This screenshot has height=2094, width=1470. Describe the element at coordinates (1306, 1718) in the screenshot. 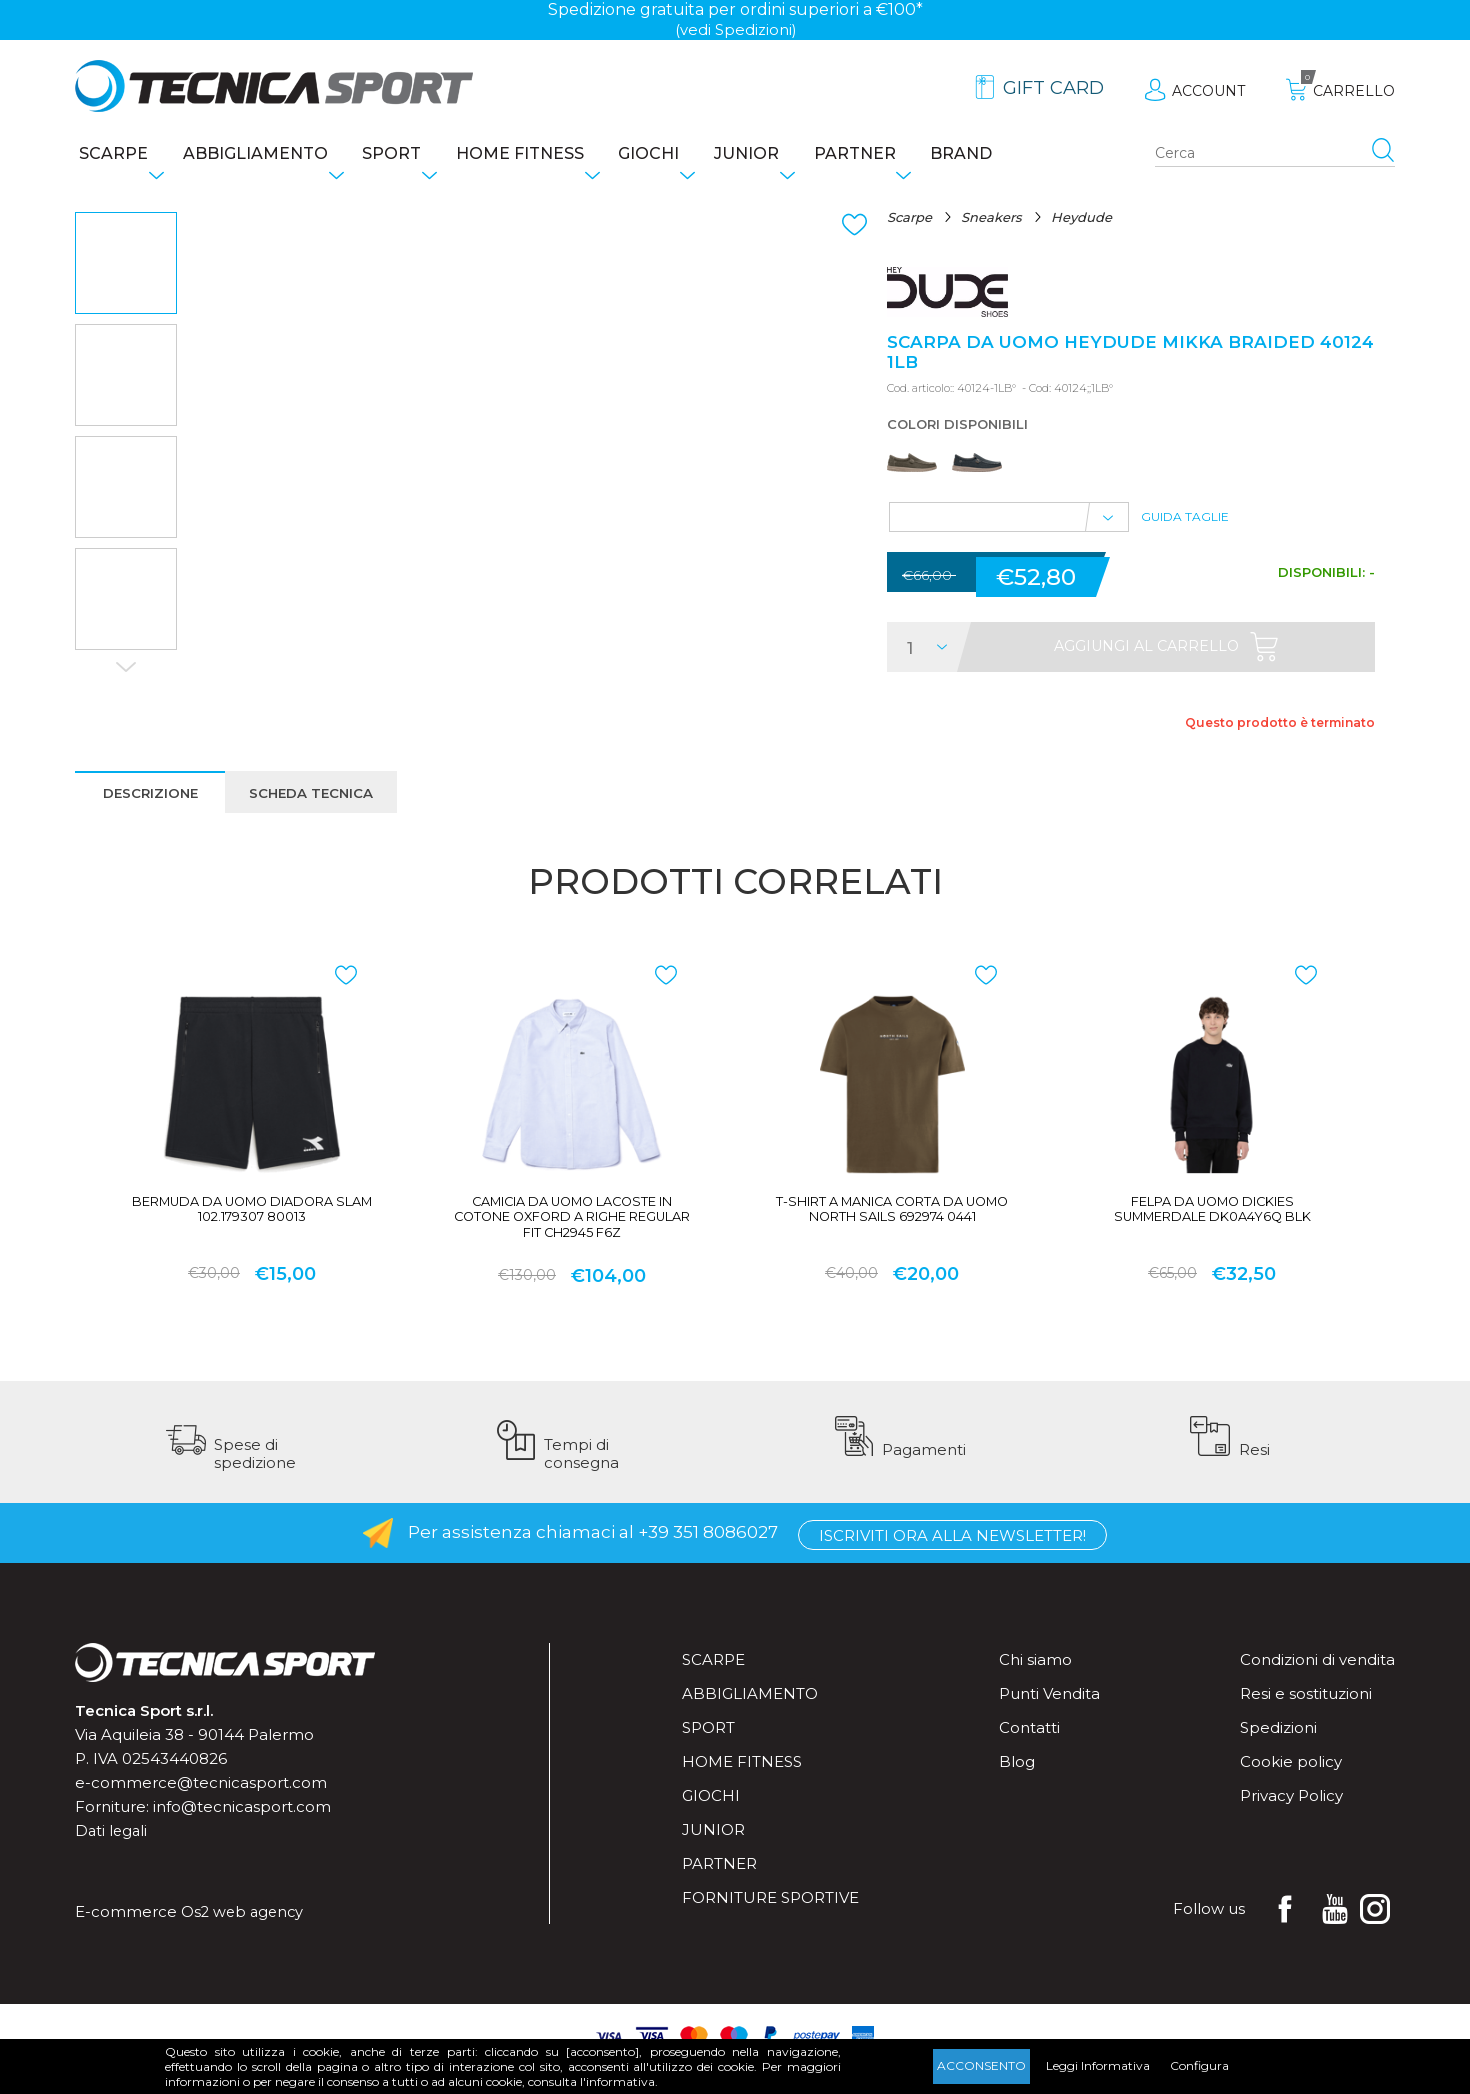

I see `Resi e sostituzioni` at that location.